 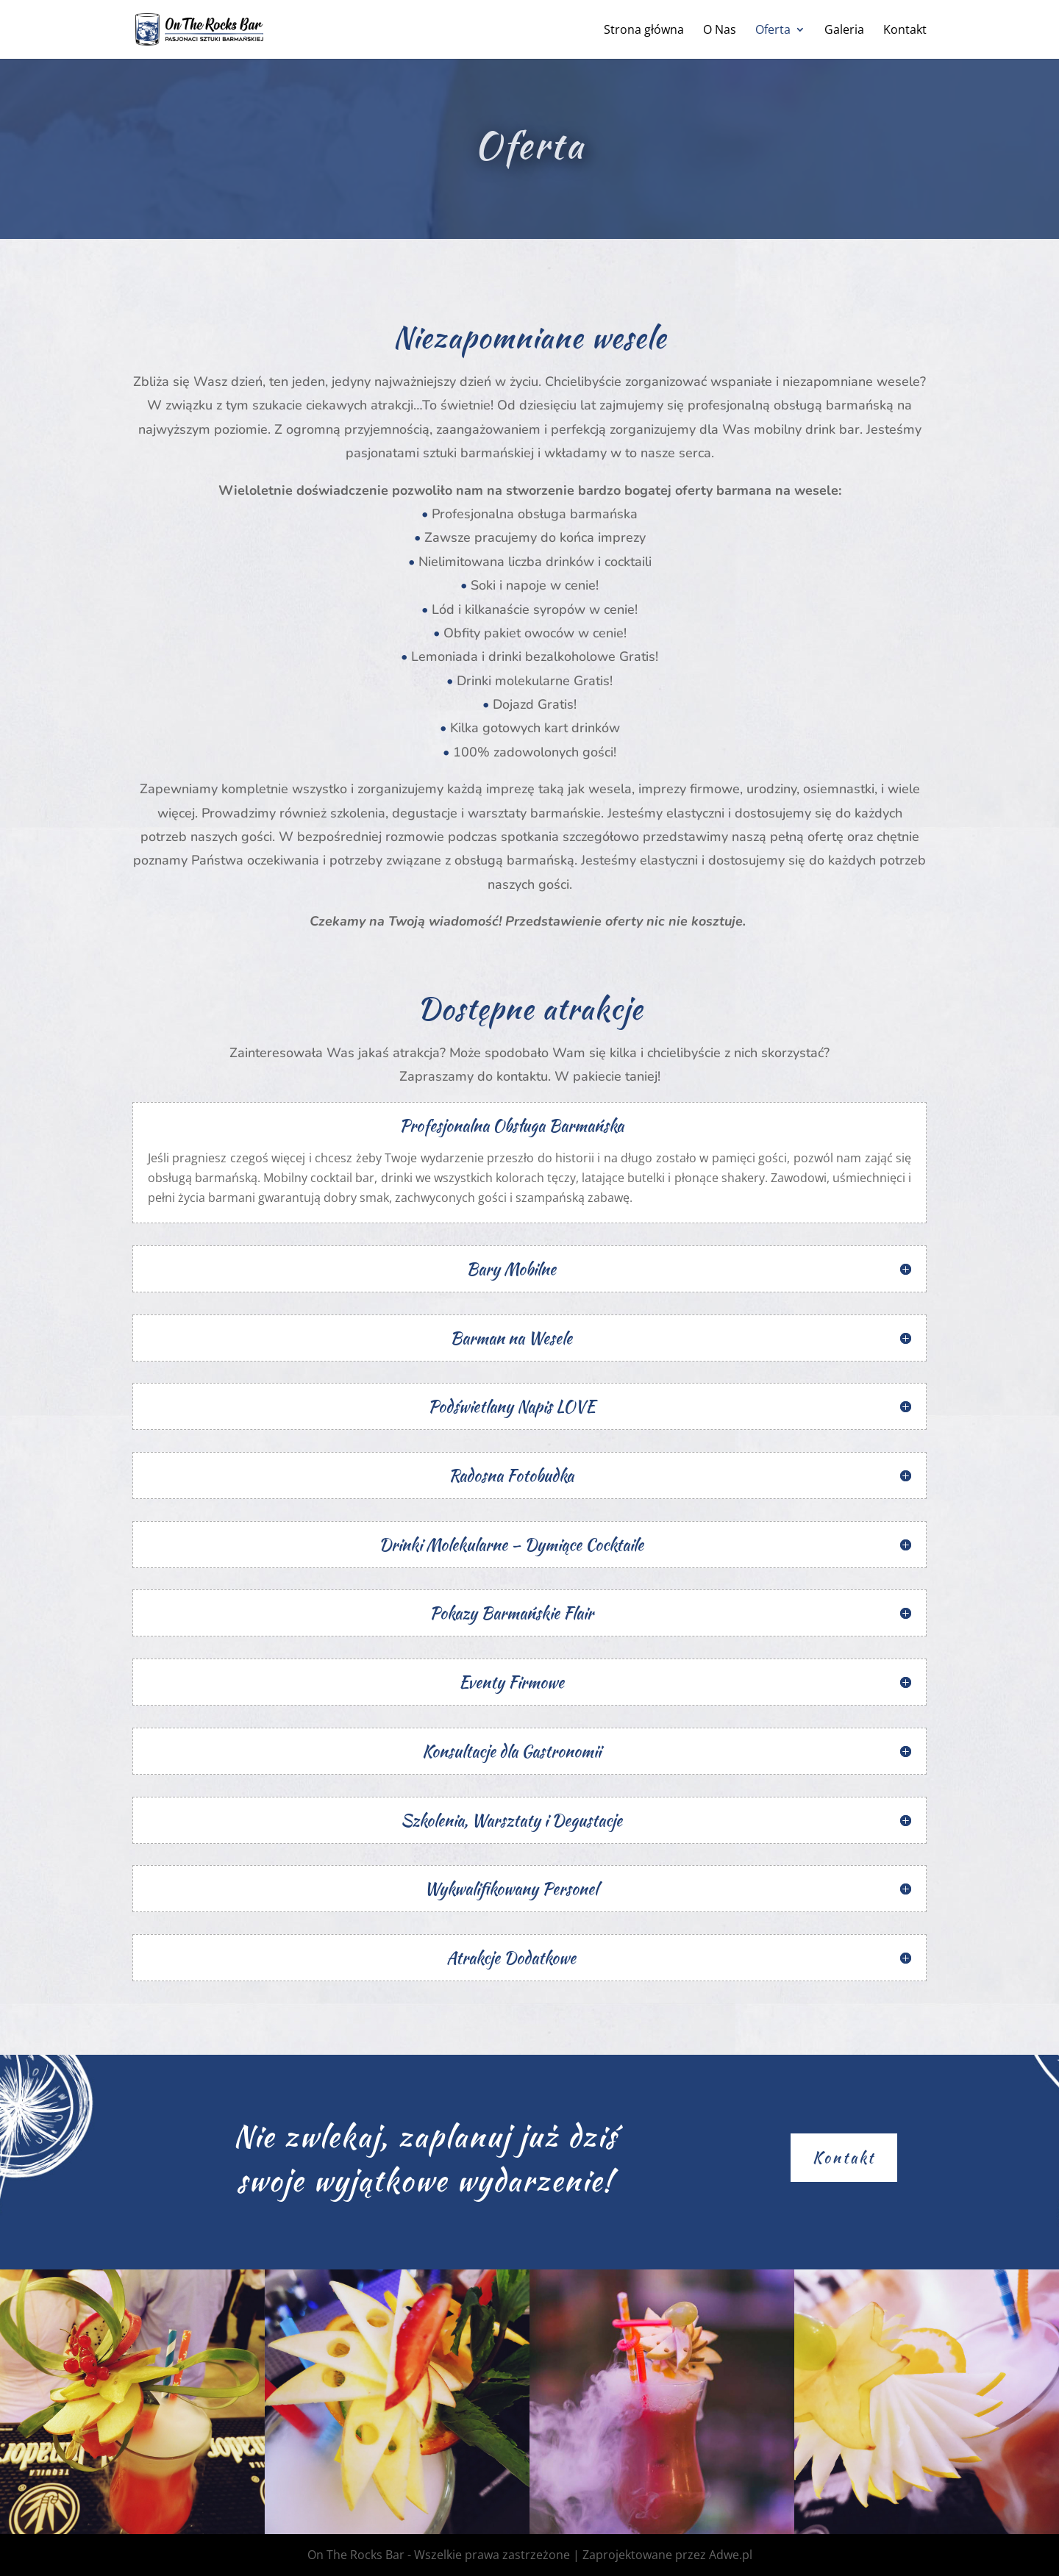 I want to click on O Nas, so click(x=719, y=30).